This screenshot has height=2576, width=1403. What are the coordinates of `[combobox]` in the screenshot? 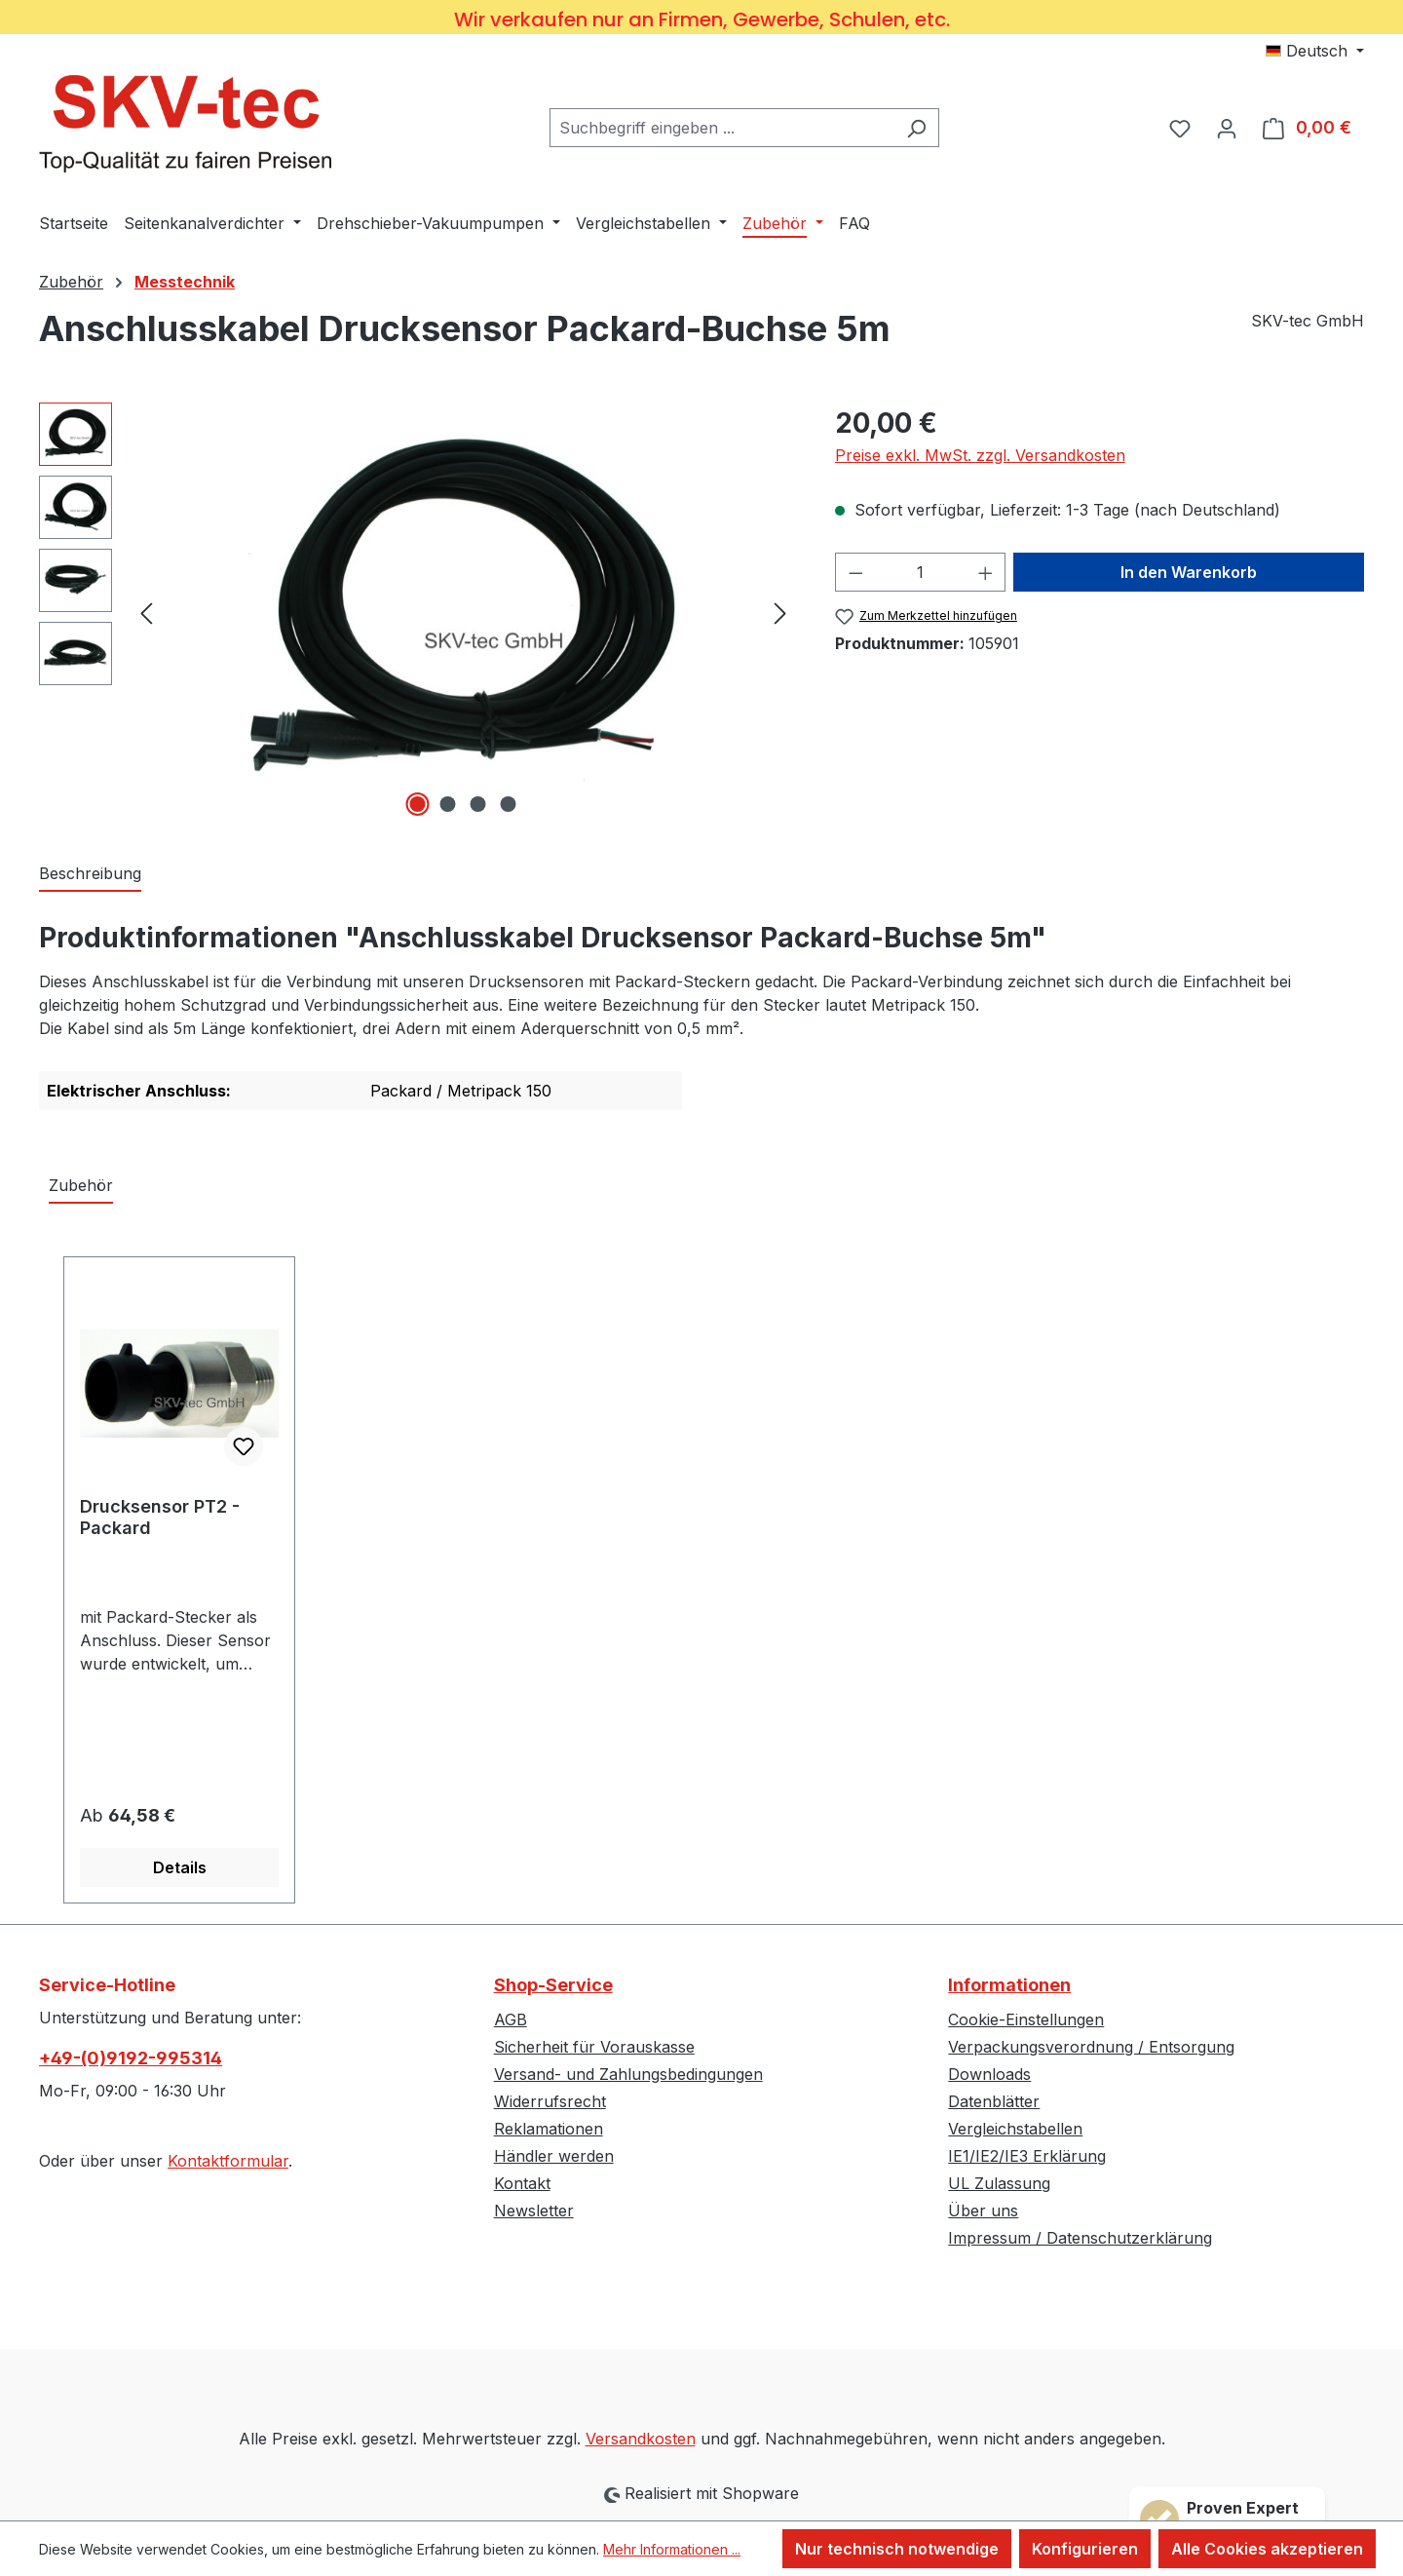 It's located at (722, 127).